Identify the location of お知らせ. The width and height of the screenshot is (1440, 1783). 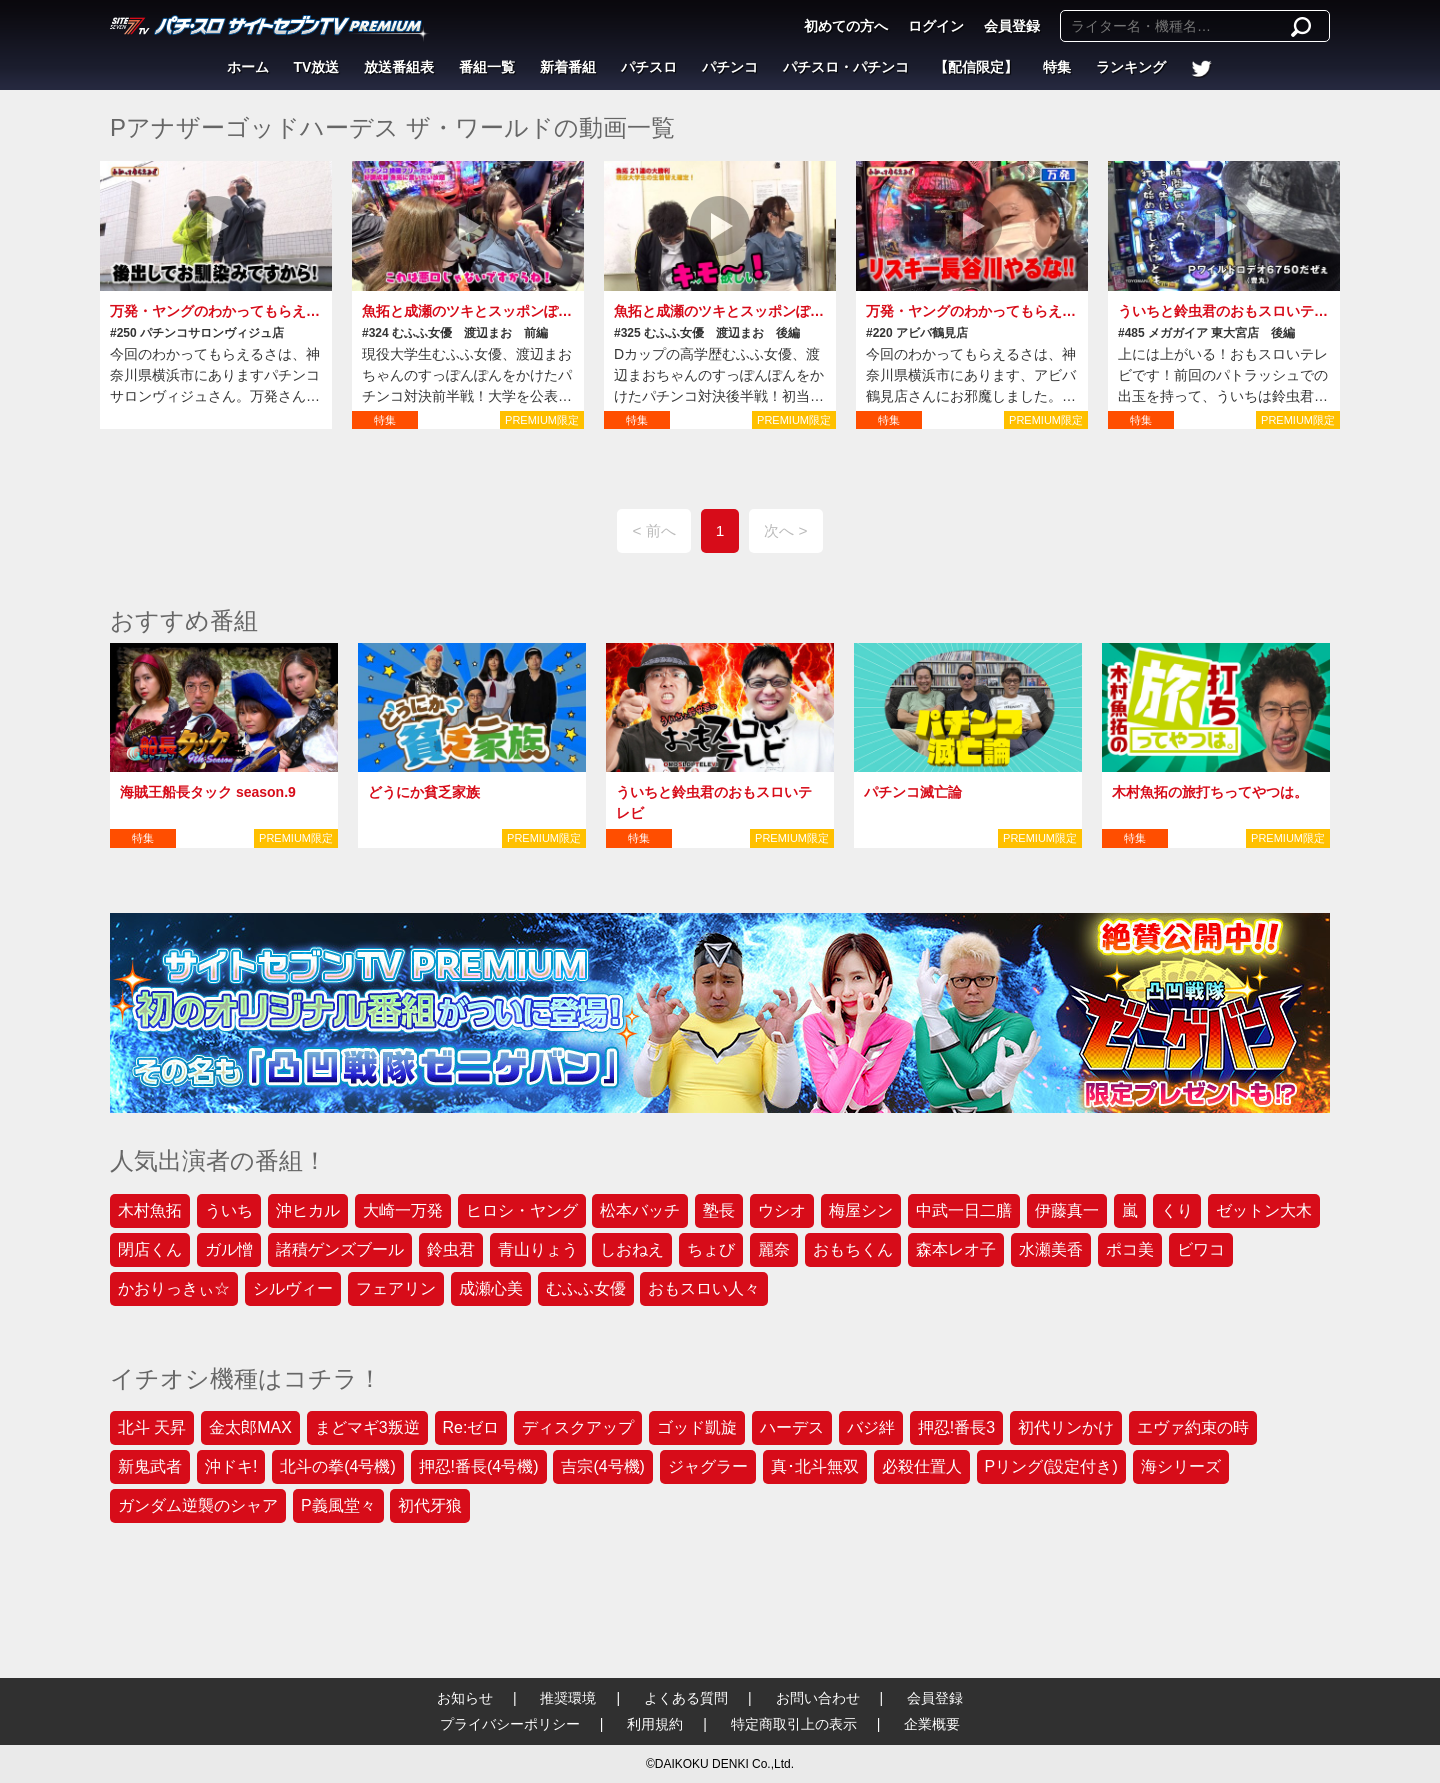
(465, 1698).